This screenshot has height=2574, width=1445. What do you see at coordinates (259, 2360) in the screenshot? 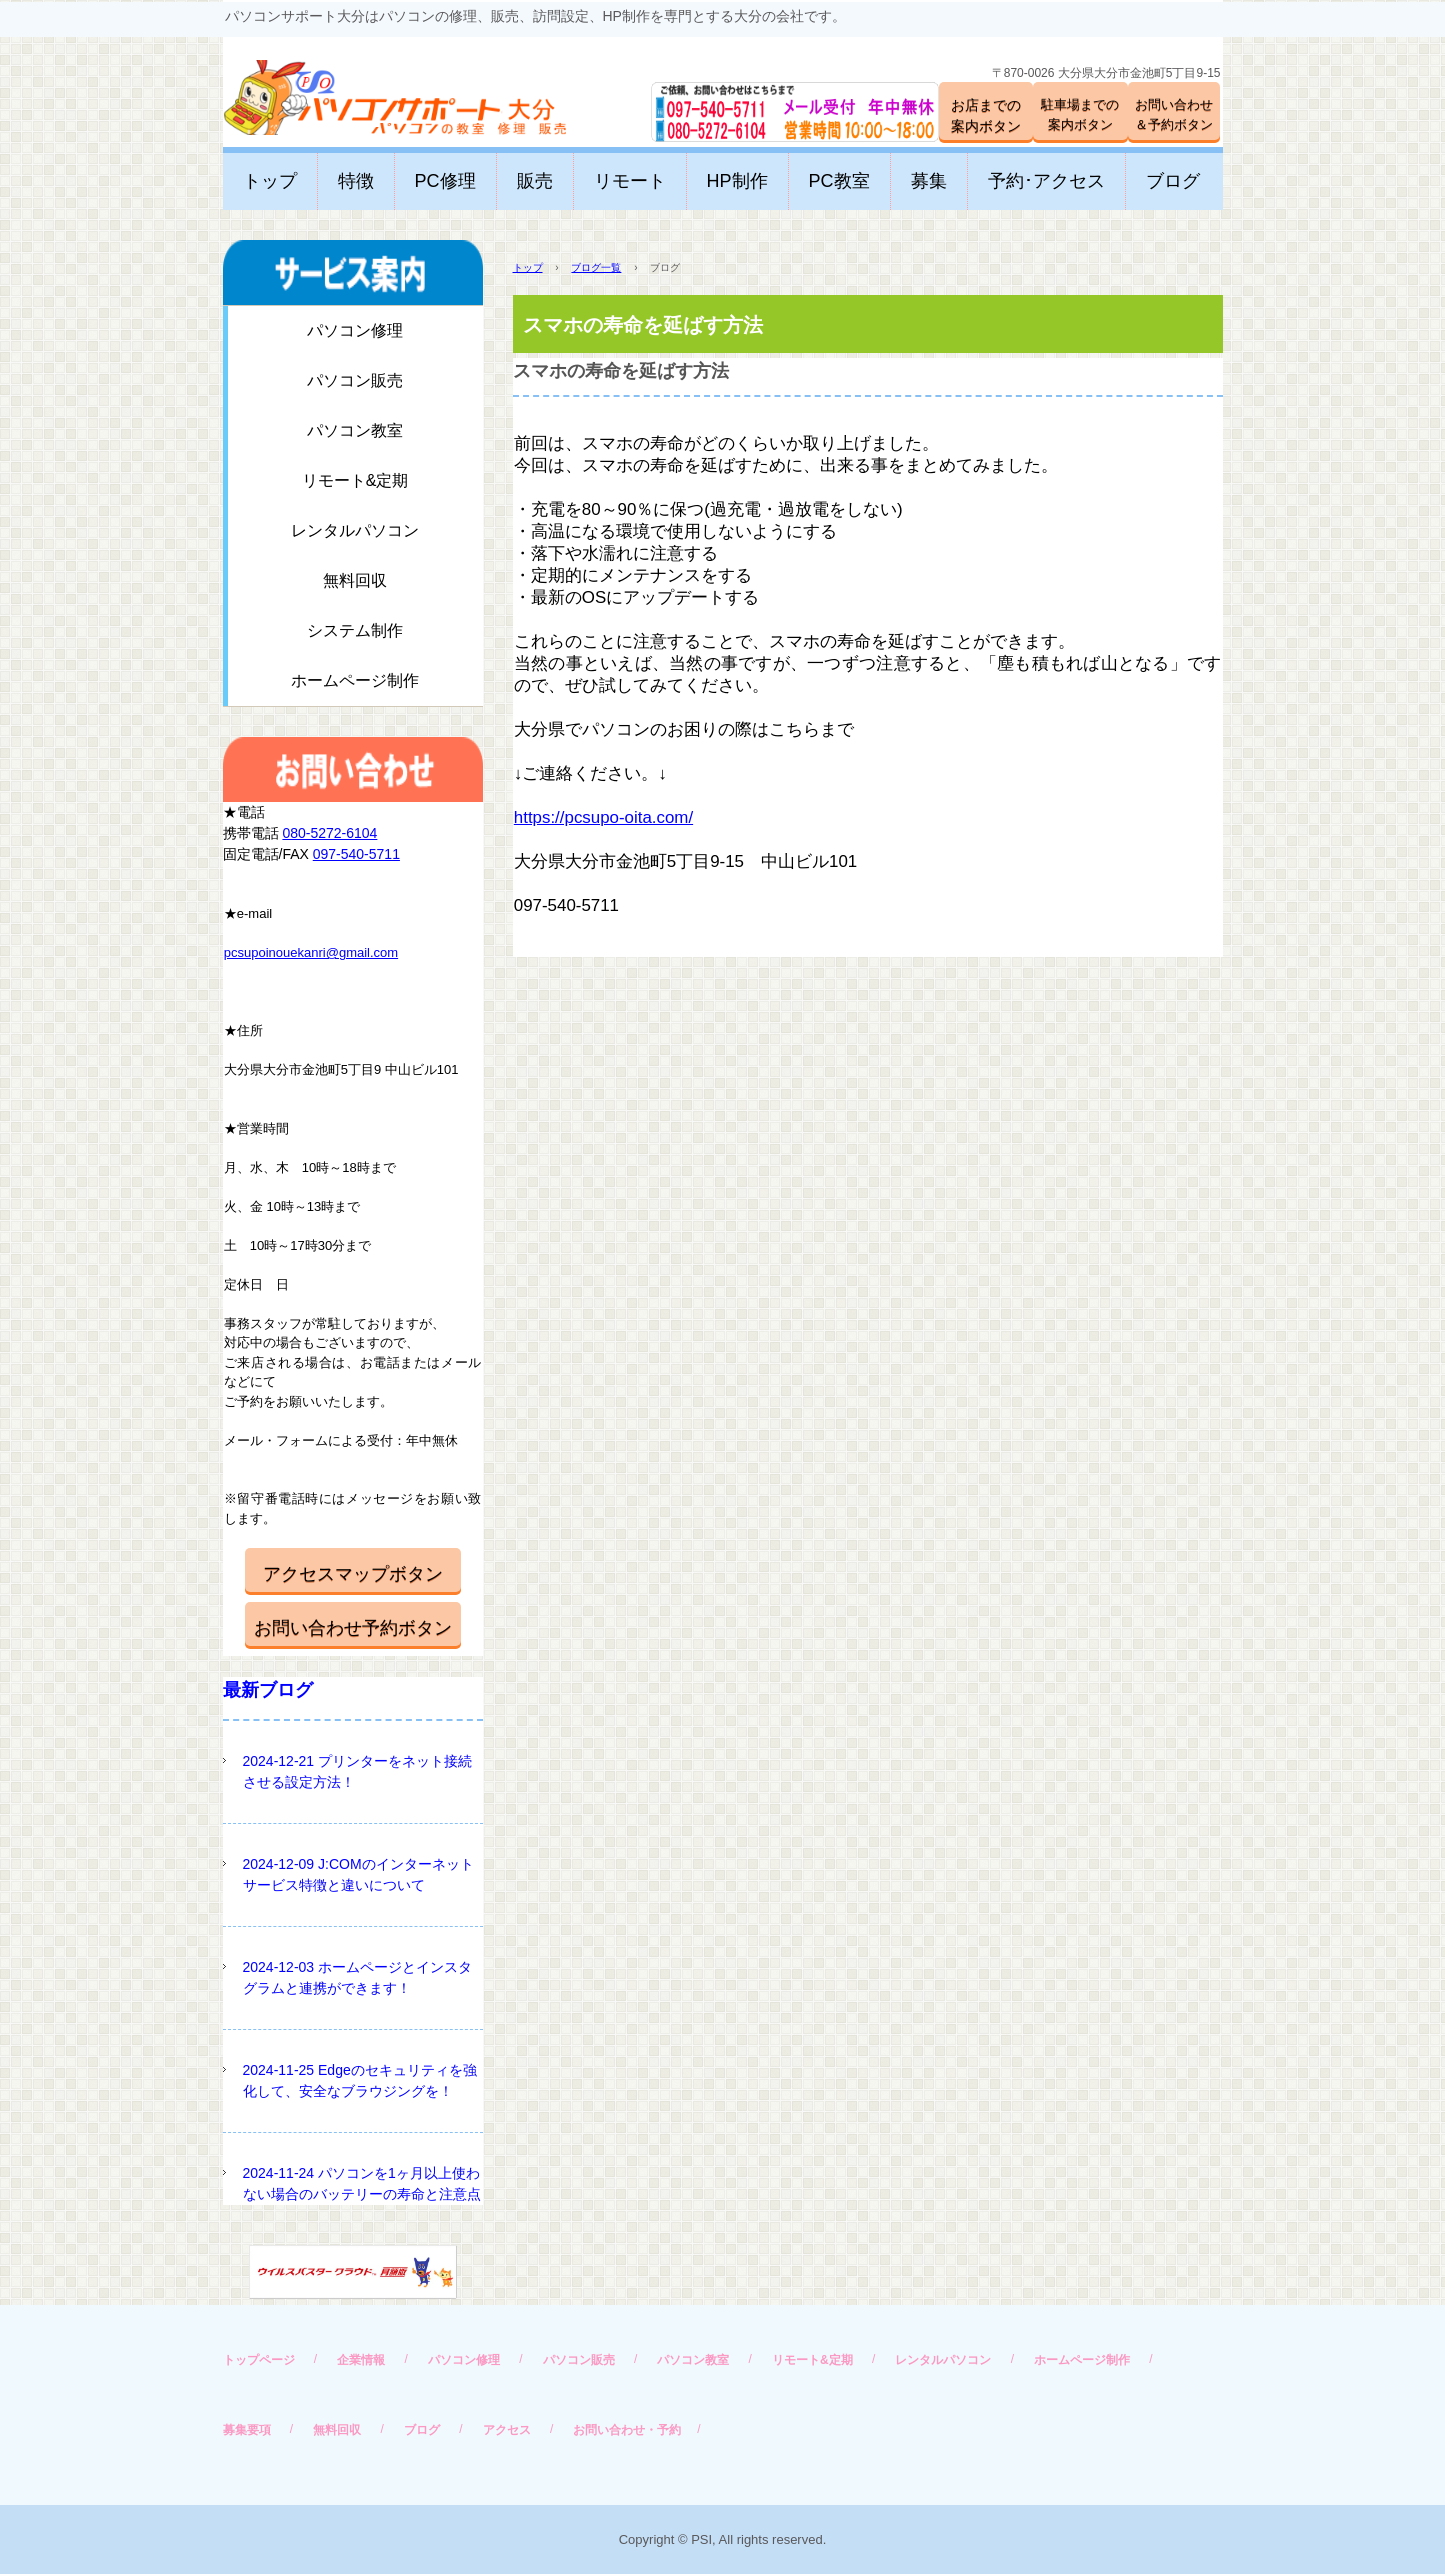
I see `トップページ` at bounding box center [259, 2360].